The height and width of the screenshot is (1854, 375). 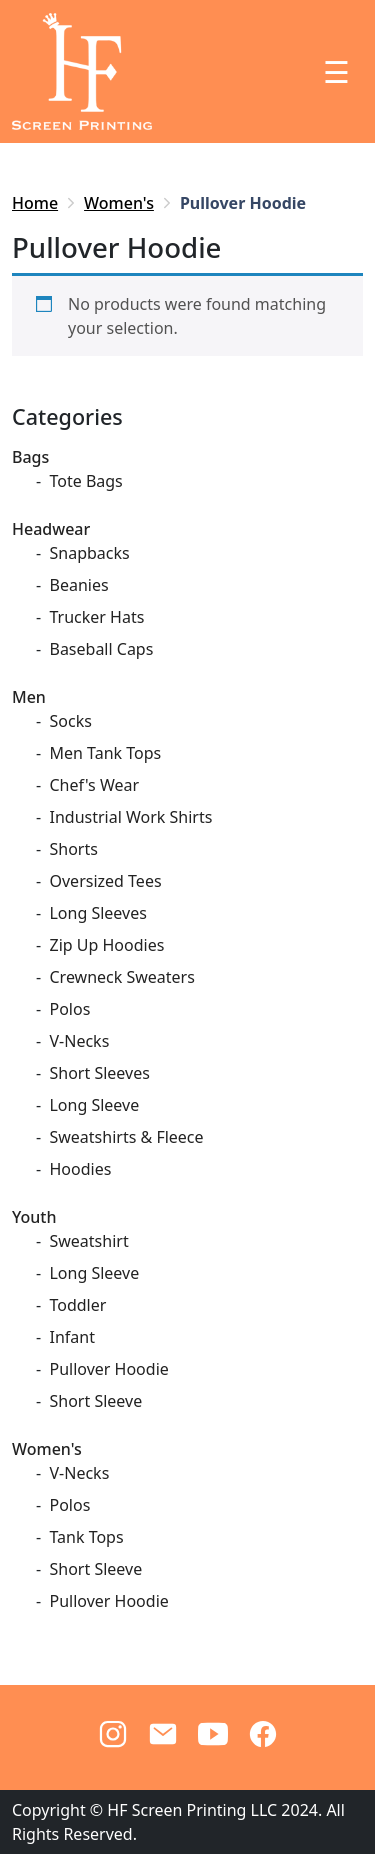 What do you see at coordinates (106, 945) in the screenshot?
I see `Zip Up Hoodies` at bounding box center [106, 945].